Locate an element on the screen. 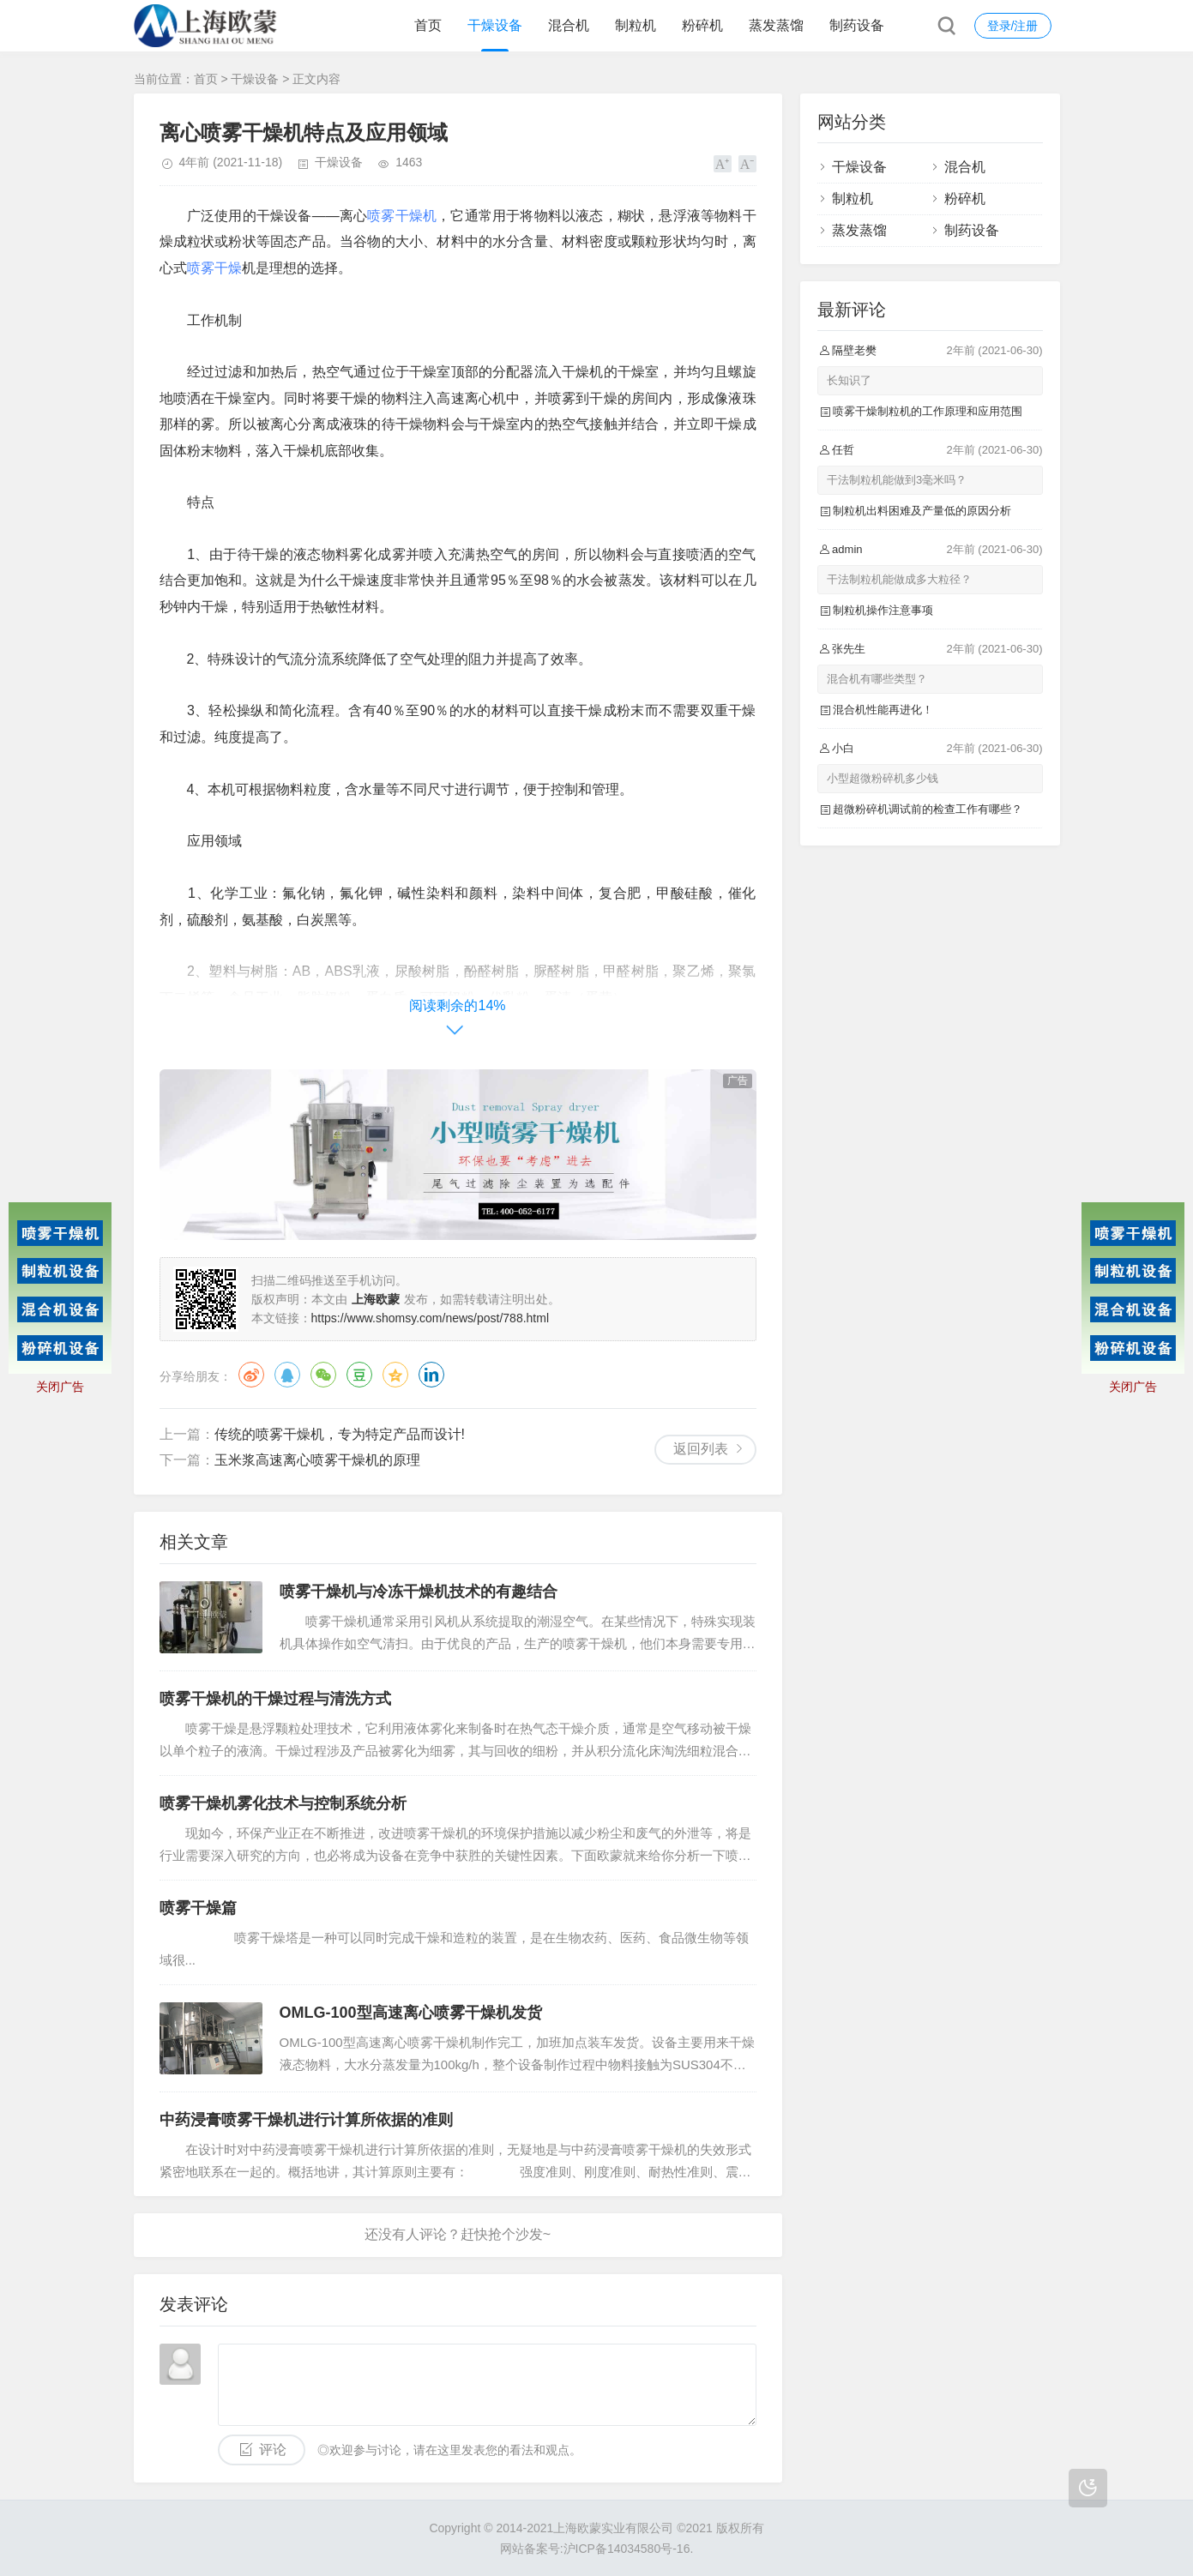 The image size is (1193, 2576). 返回列表 is located at coordinates (700, 1448).